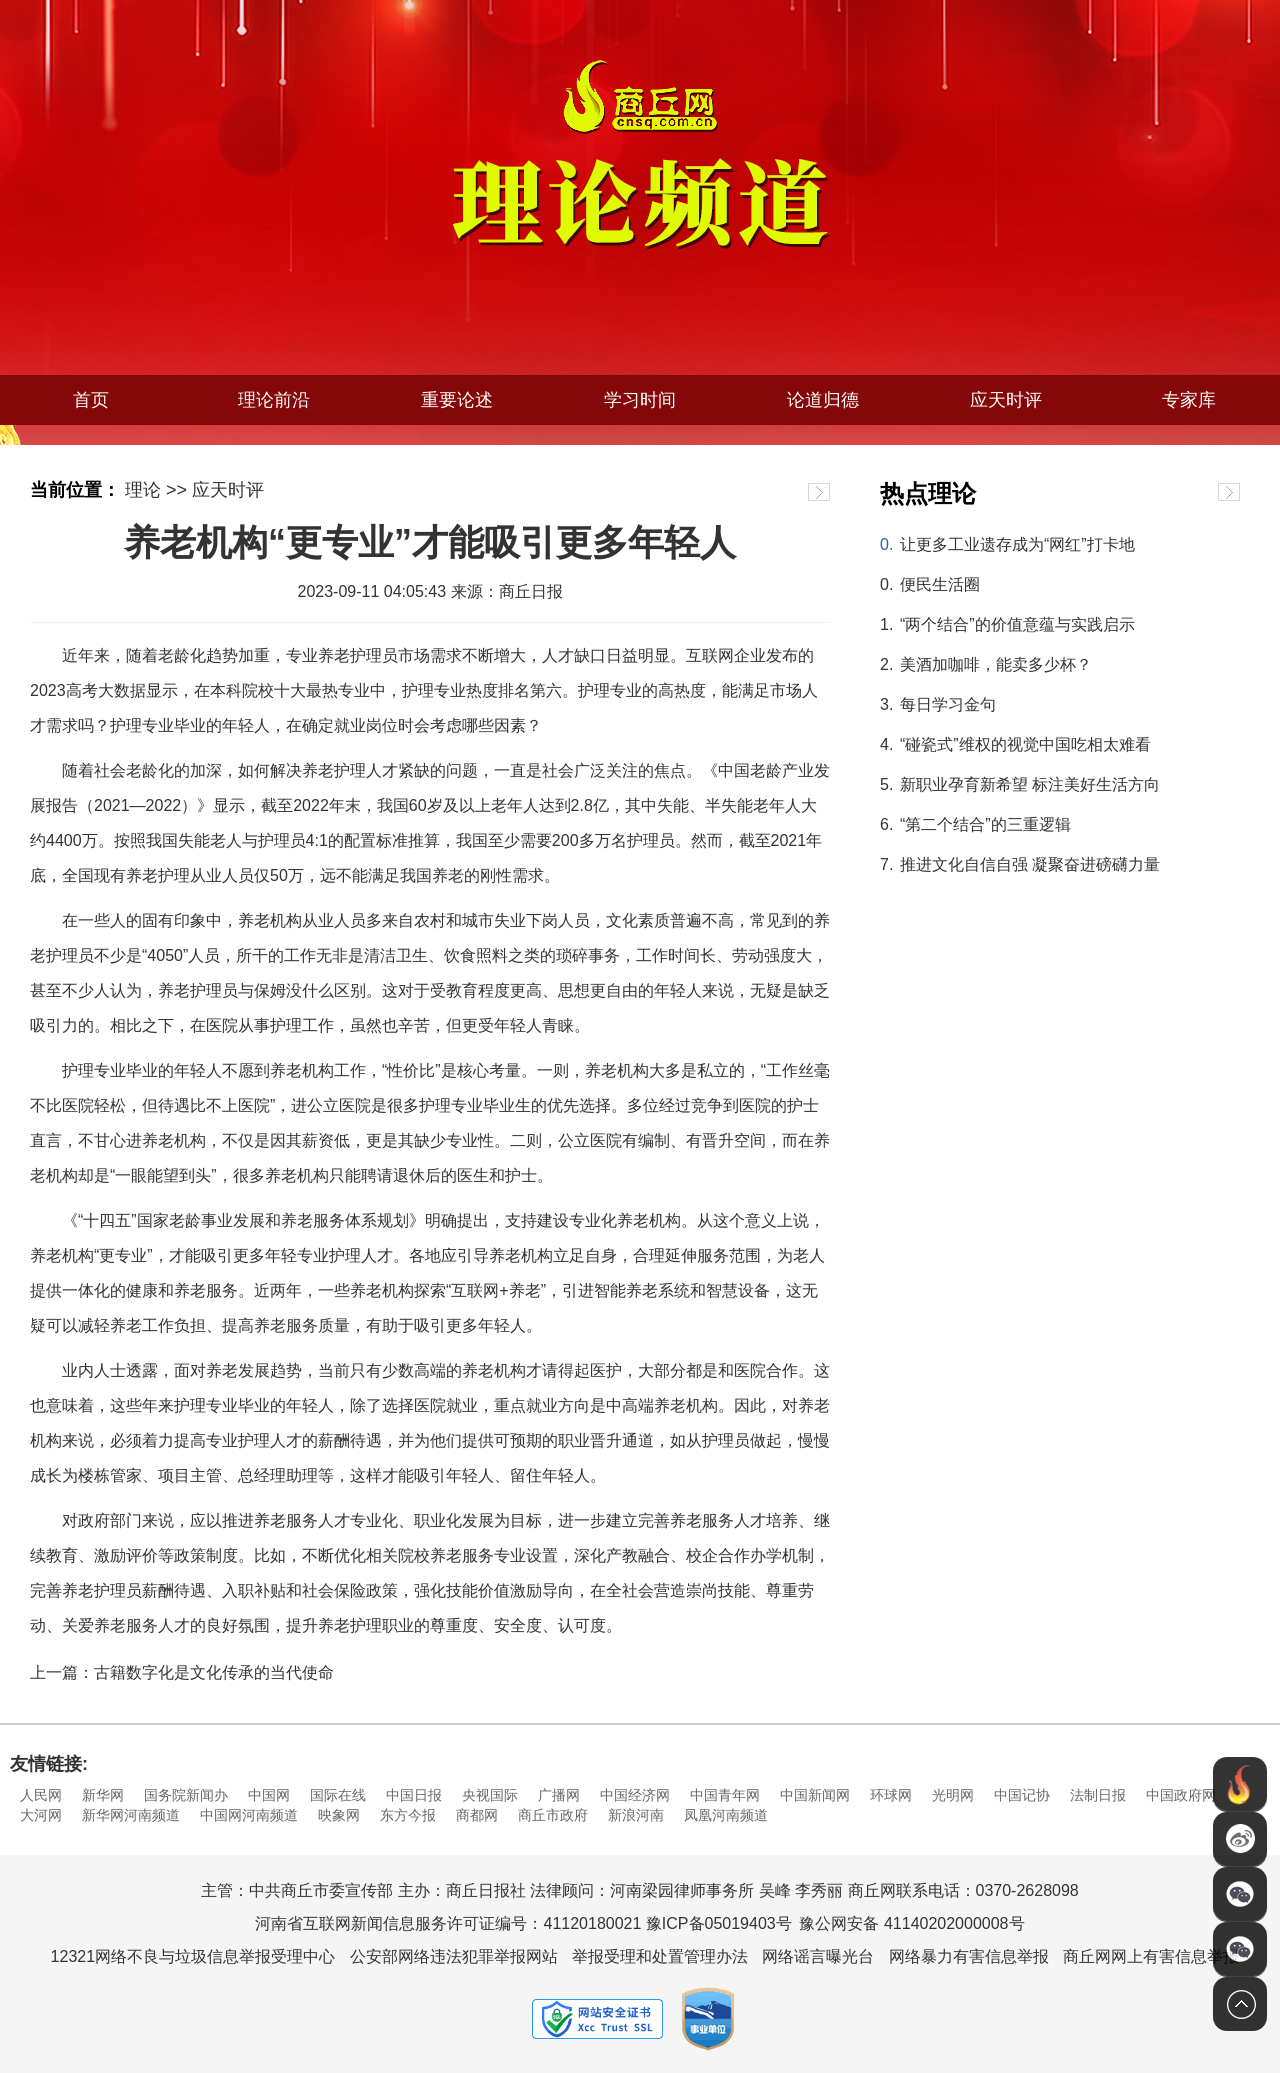  Describe the element at coordinates (940, 584) in the screenshot. I see `便民生活圈` at that location.